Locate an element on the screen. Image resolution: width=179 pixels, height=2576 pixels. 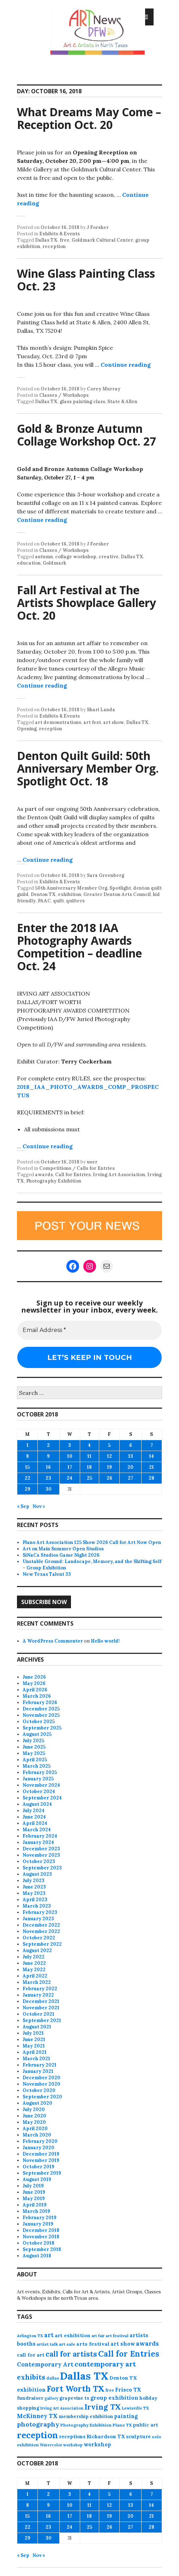
November 2023 is located at coordinates (41, 1855).